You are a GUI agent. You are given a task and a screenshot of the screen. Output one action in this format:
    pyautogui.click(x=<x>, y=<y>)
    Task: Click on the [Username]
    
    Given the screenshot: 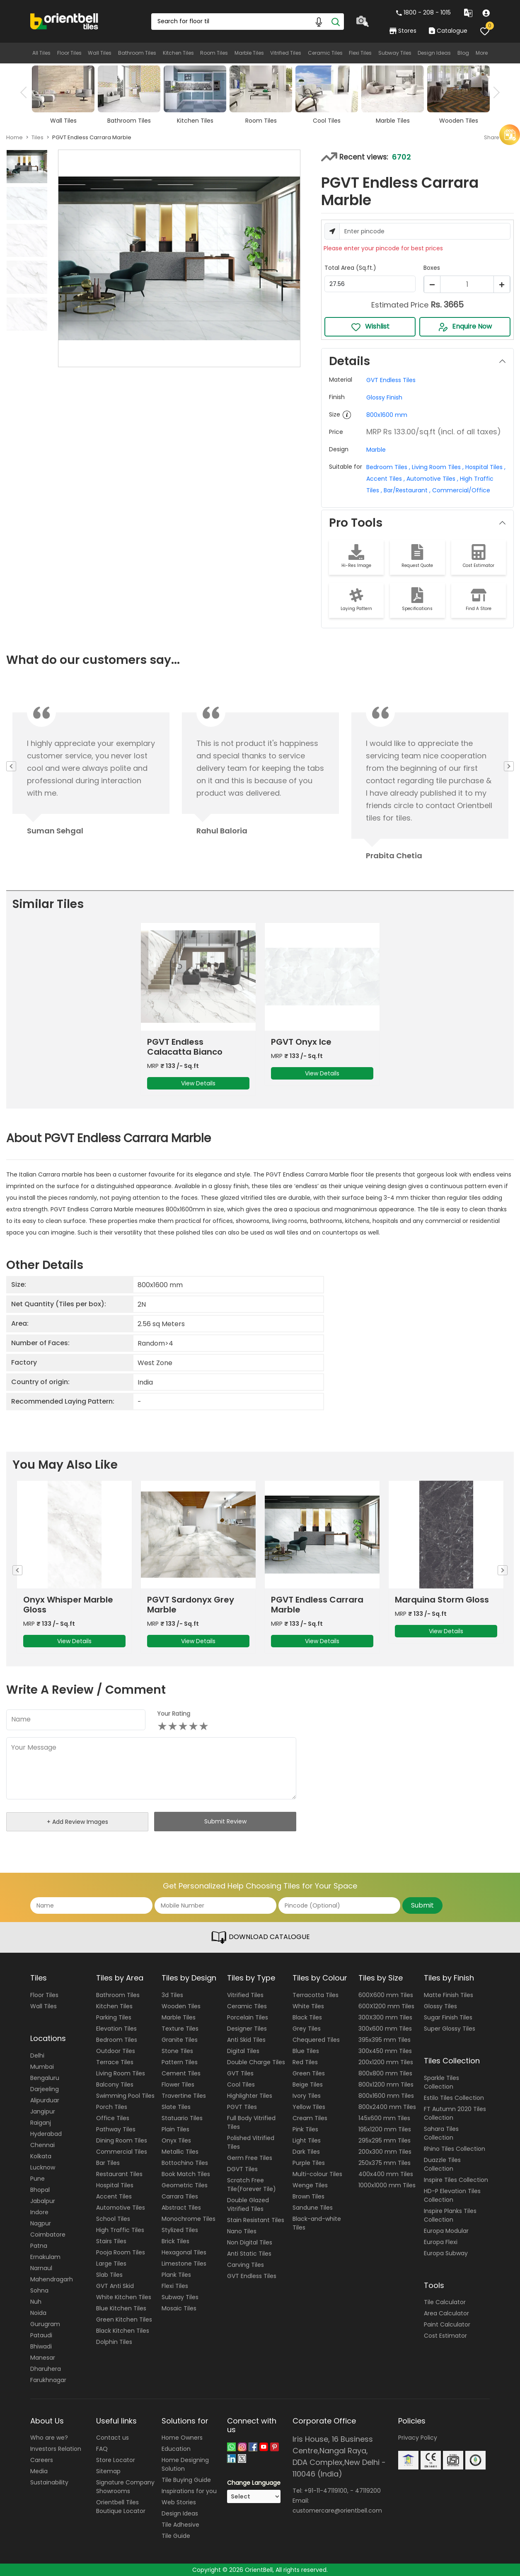 What is the action you would take?
    pyautogui.click(x=424, y=231)
    